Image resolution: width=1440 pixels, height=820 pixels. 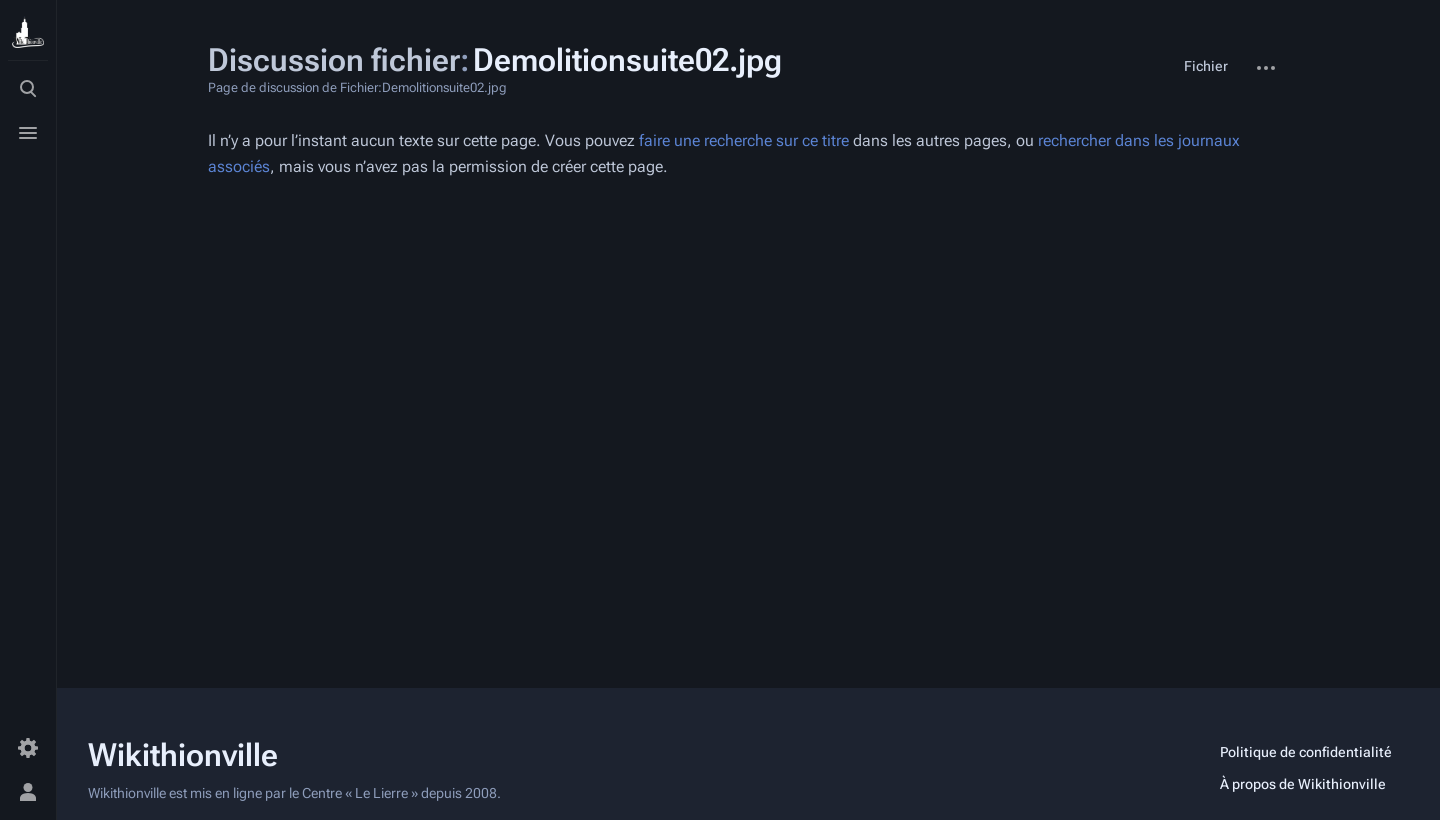 I want to click on À propos de Wikithionville, so click(x=1303, y=784).